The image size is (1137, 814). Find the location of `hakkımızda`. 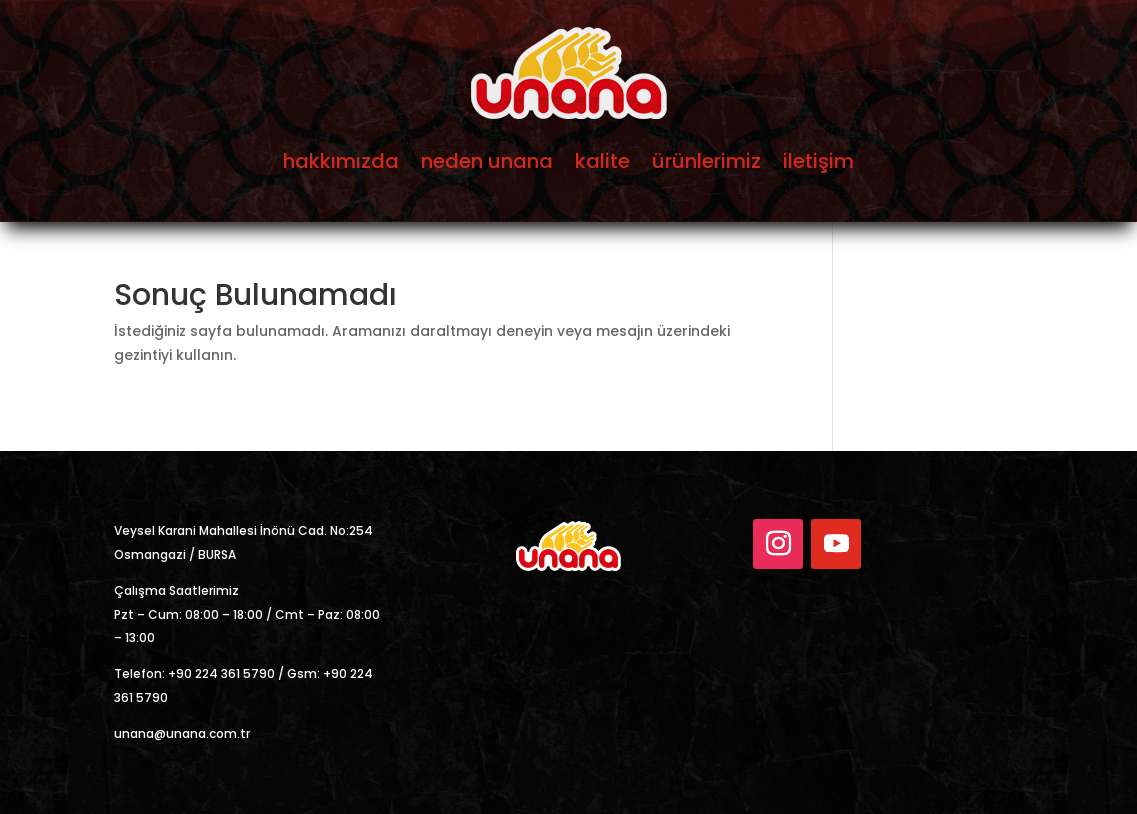

hakkımızda is located at coordinates (341, 161).